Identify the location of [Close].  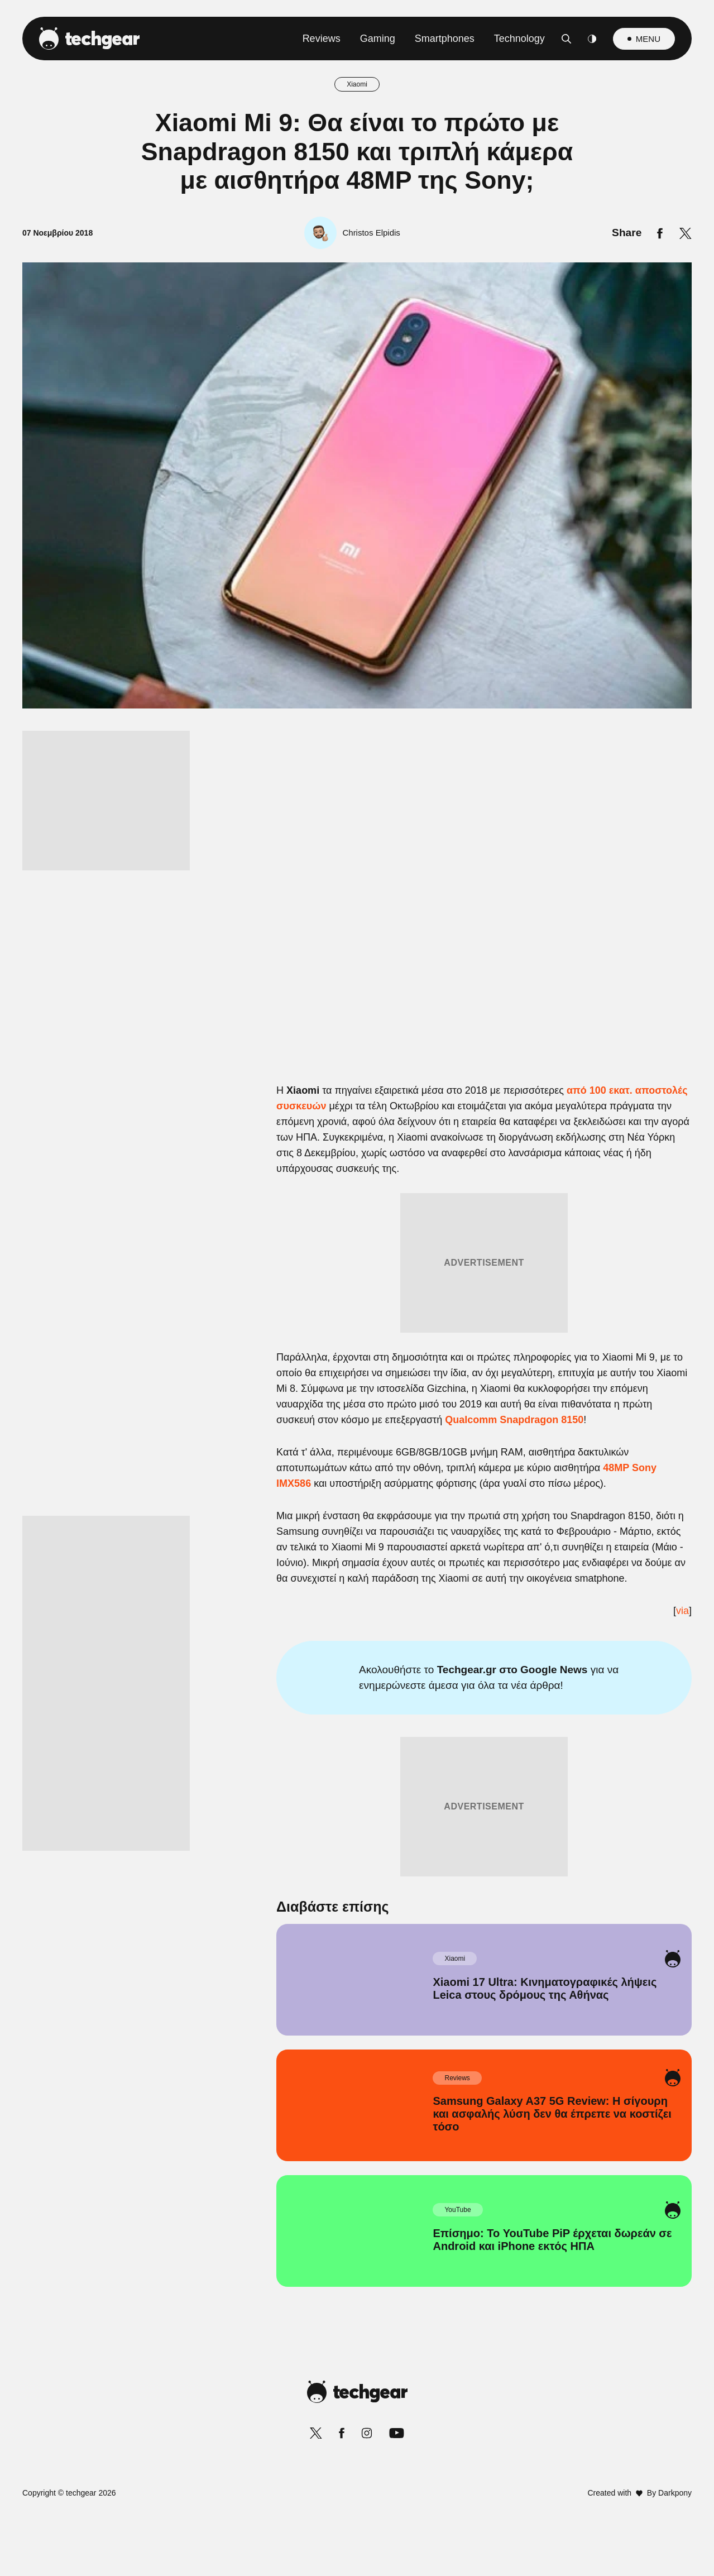
(550, 1022).